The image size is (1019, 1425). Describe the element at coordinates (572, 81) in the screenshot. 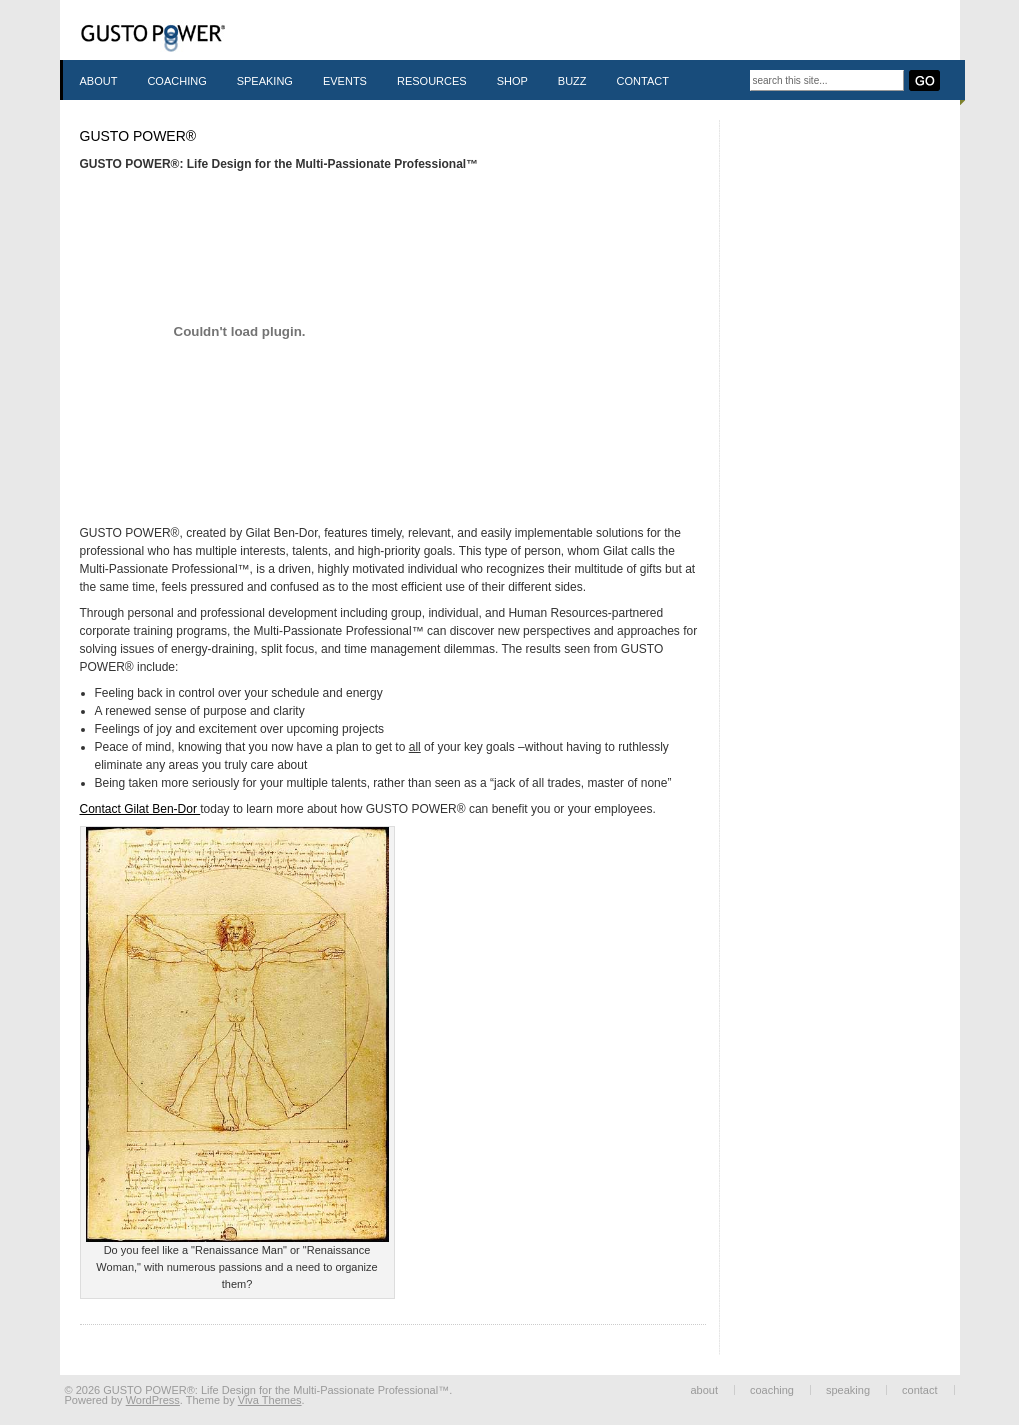

I see `Buzz` at that location.